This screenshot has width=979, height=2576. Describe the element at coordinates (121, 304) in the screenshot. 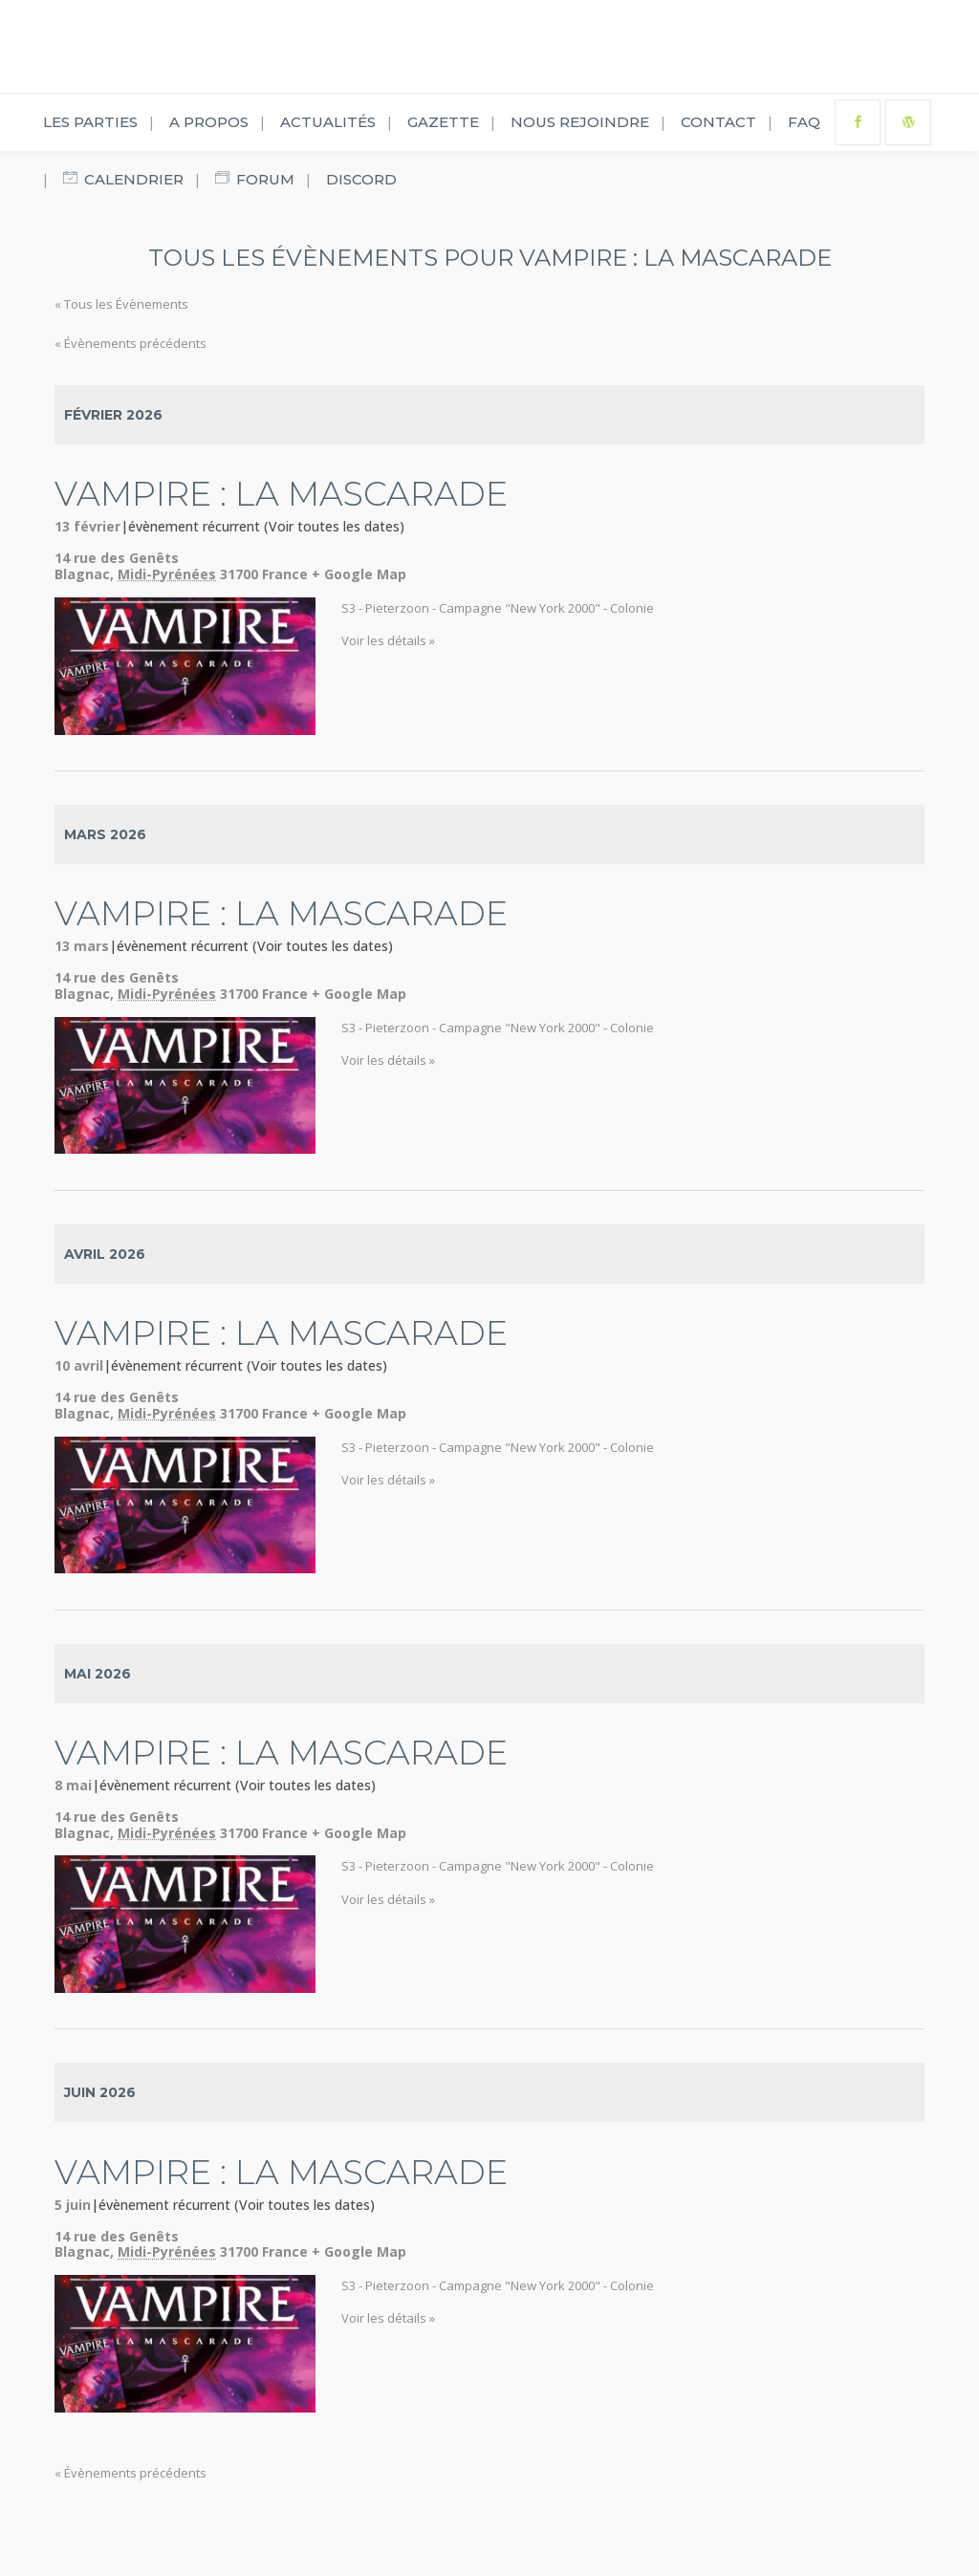

I see `« Tous les Évènements` at that location.